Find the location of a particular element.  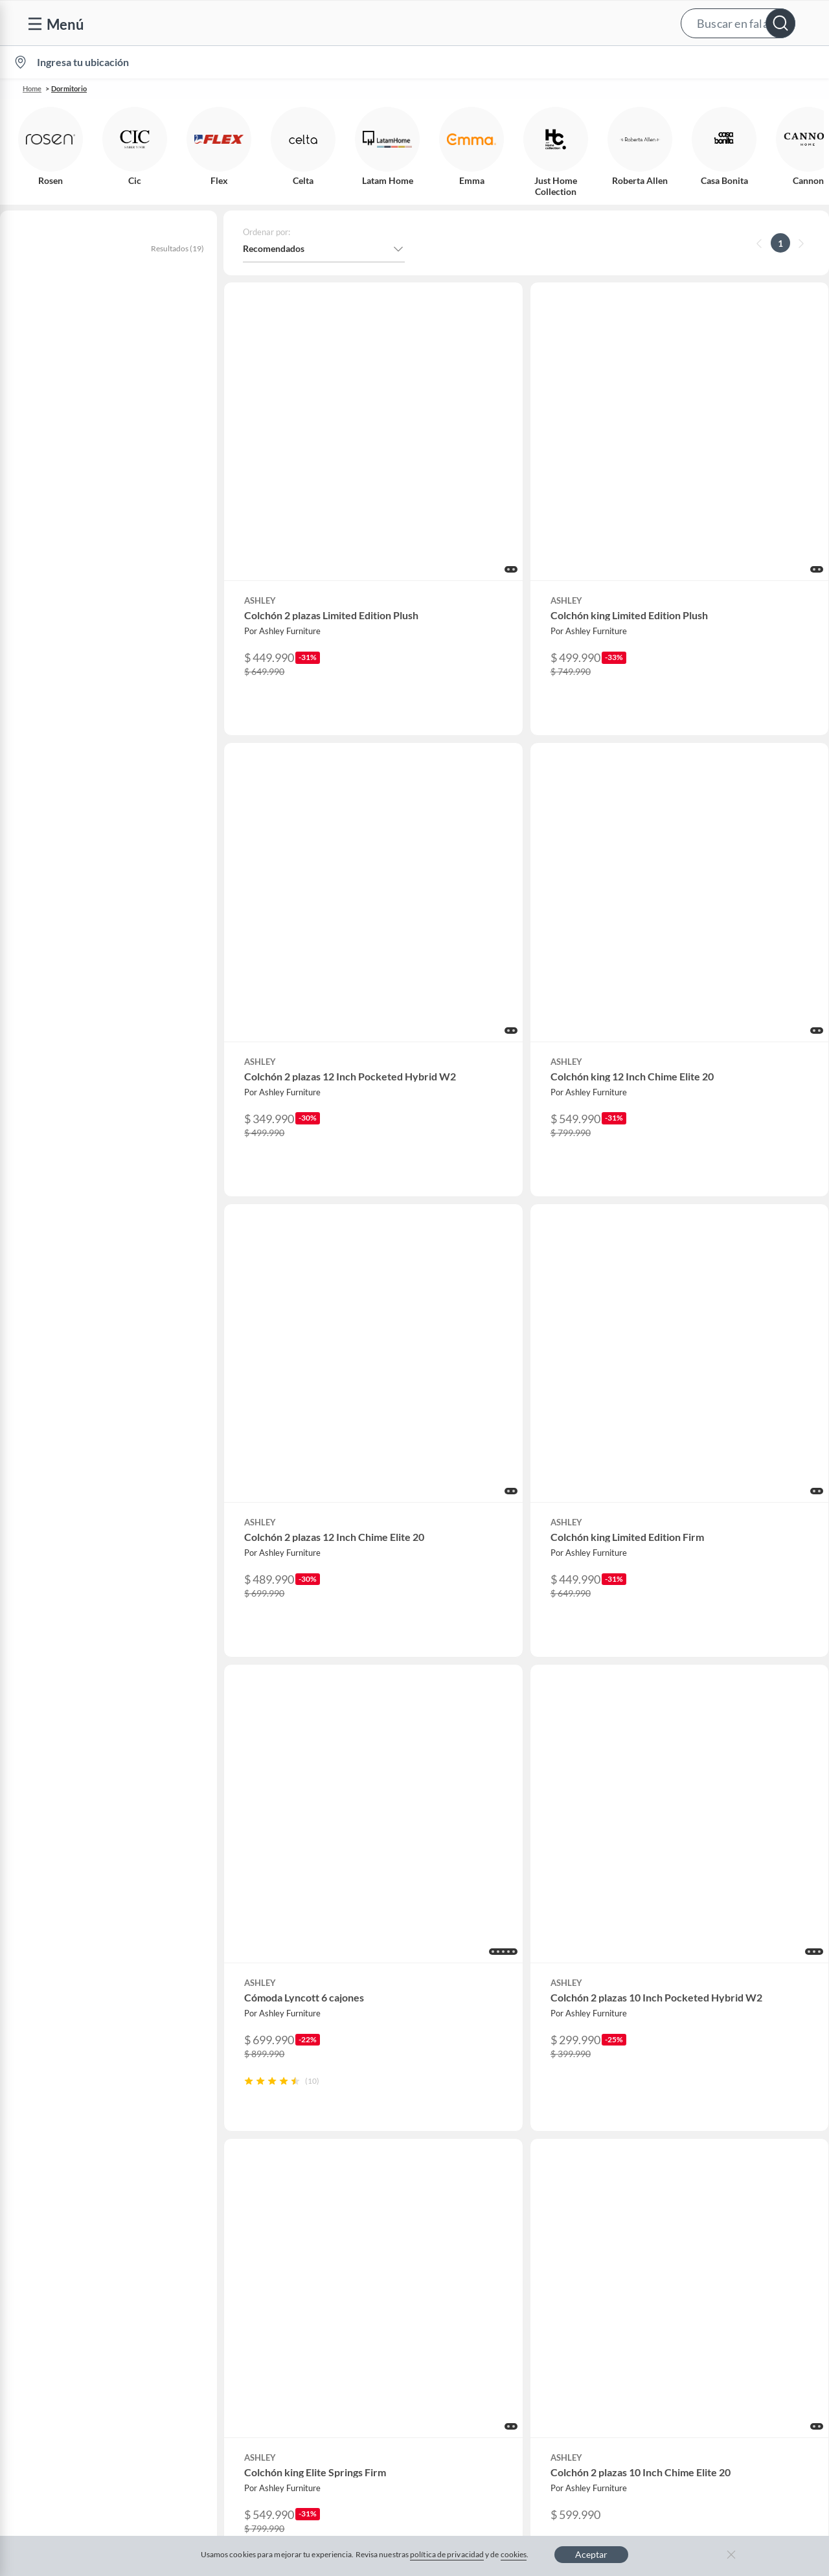

Novios Falabella is located at coordinates (504, 2172).